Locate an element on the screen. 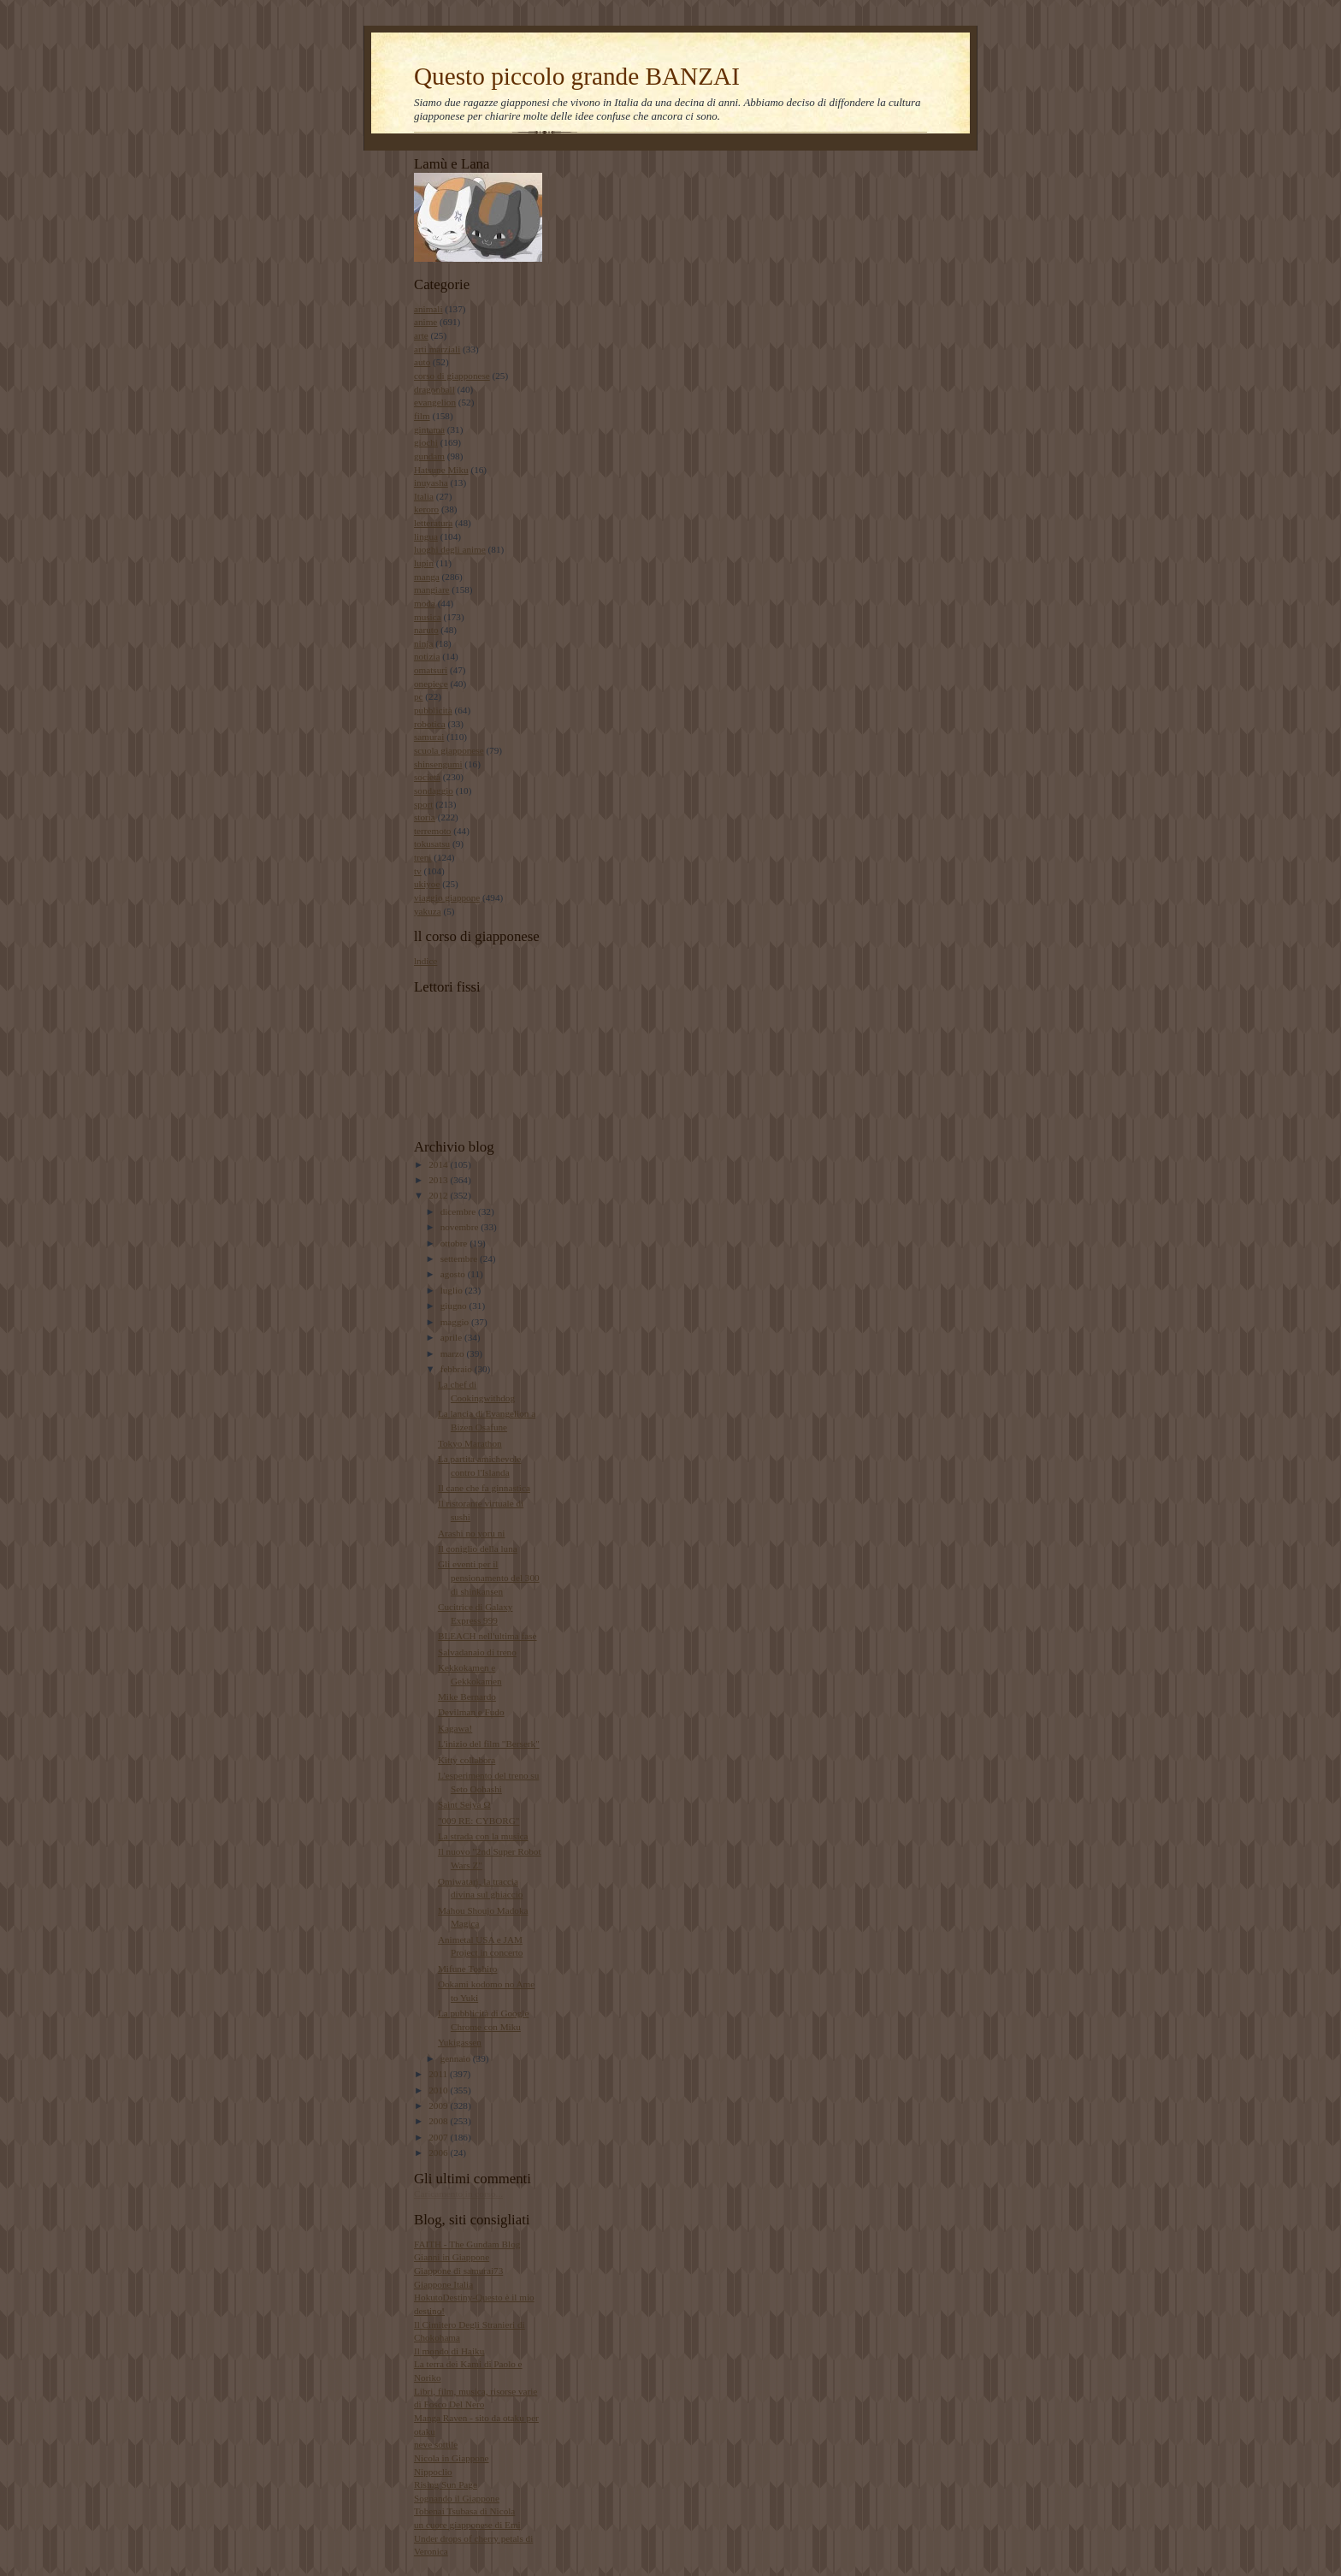 This screenshot has width=1341, height=2576. treni is located at coordinates (422, 857).